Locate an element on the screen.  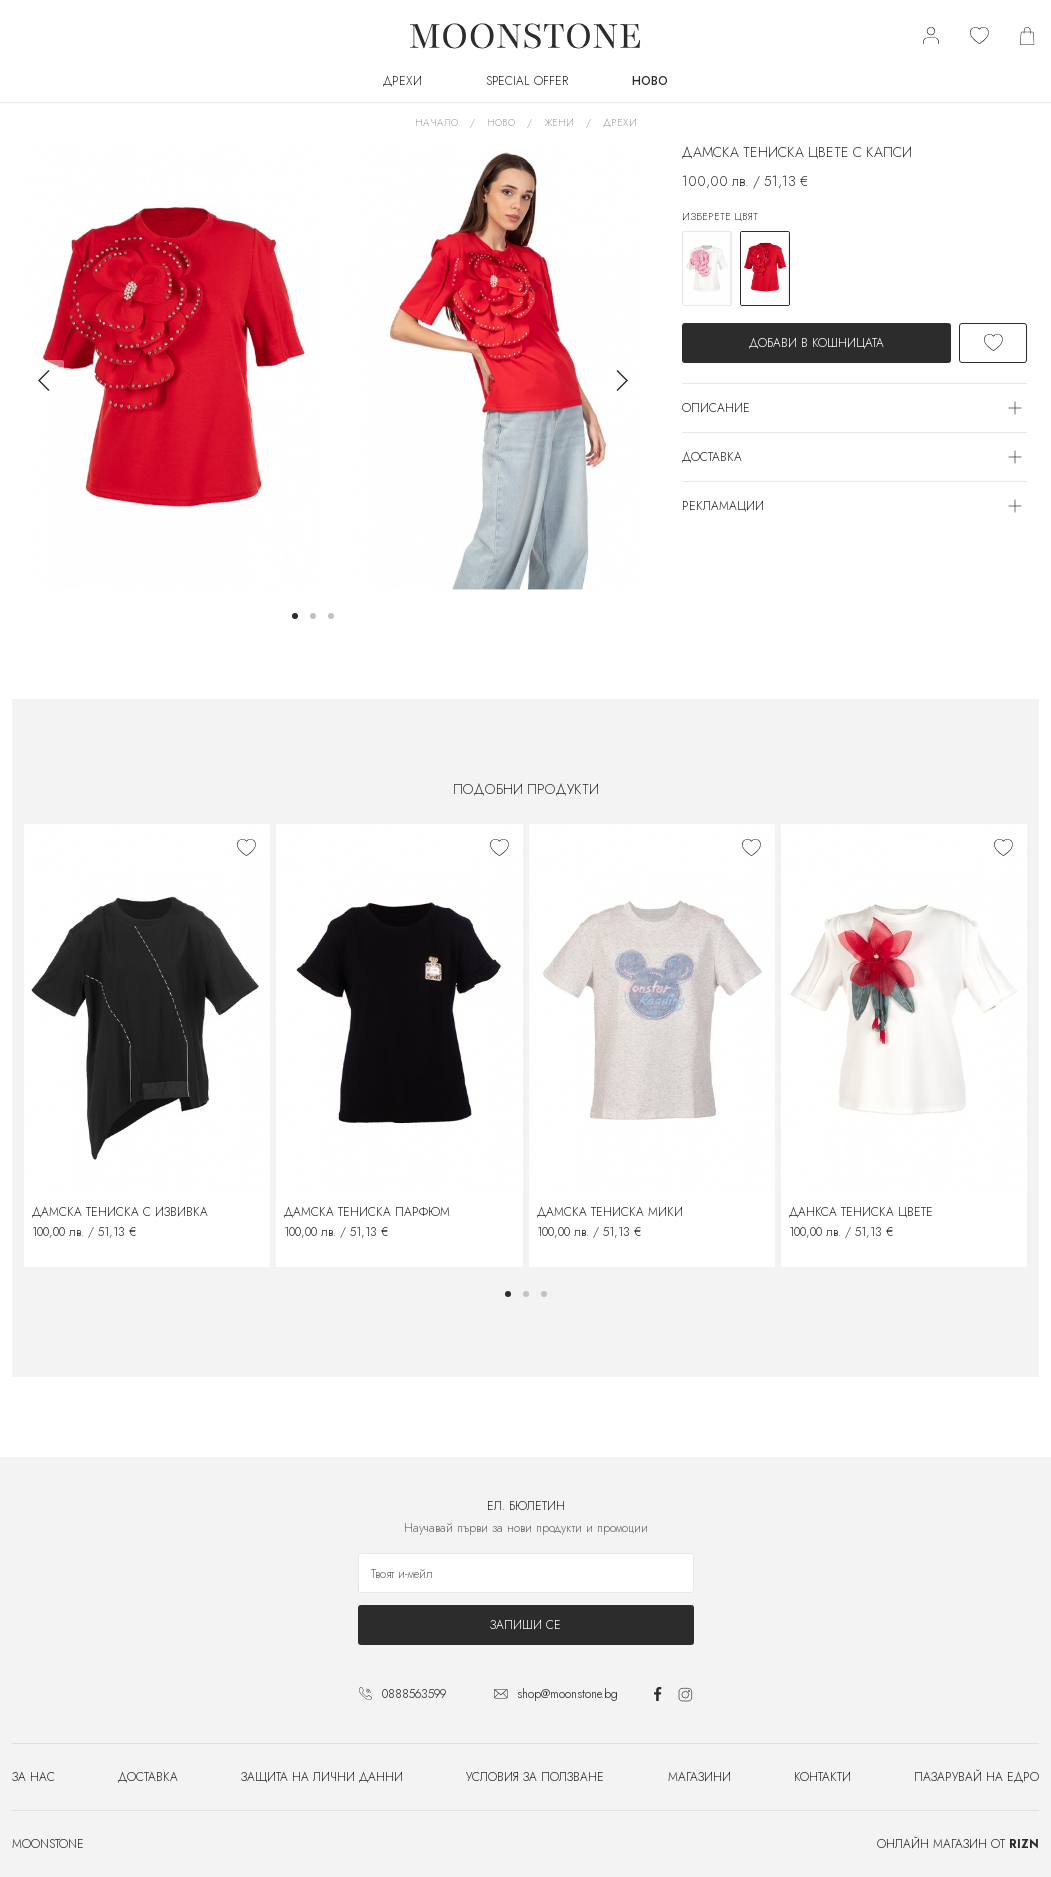
Доставка is located at coordinates (148, 1777).